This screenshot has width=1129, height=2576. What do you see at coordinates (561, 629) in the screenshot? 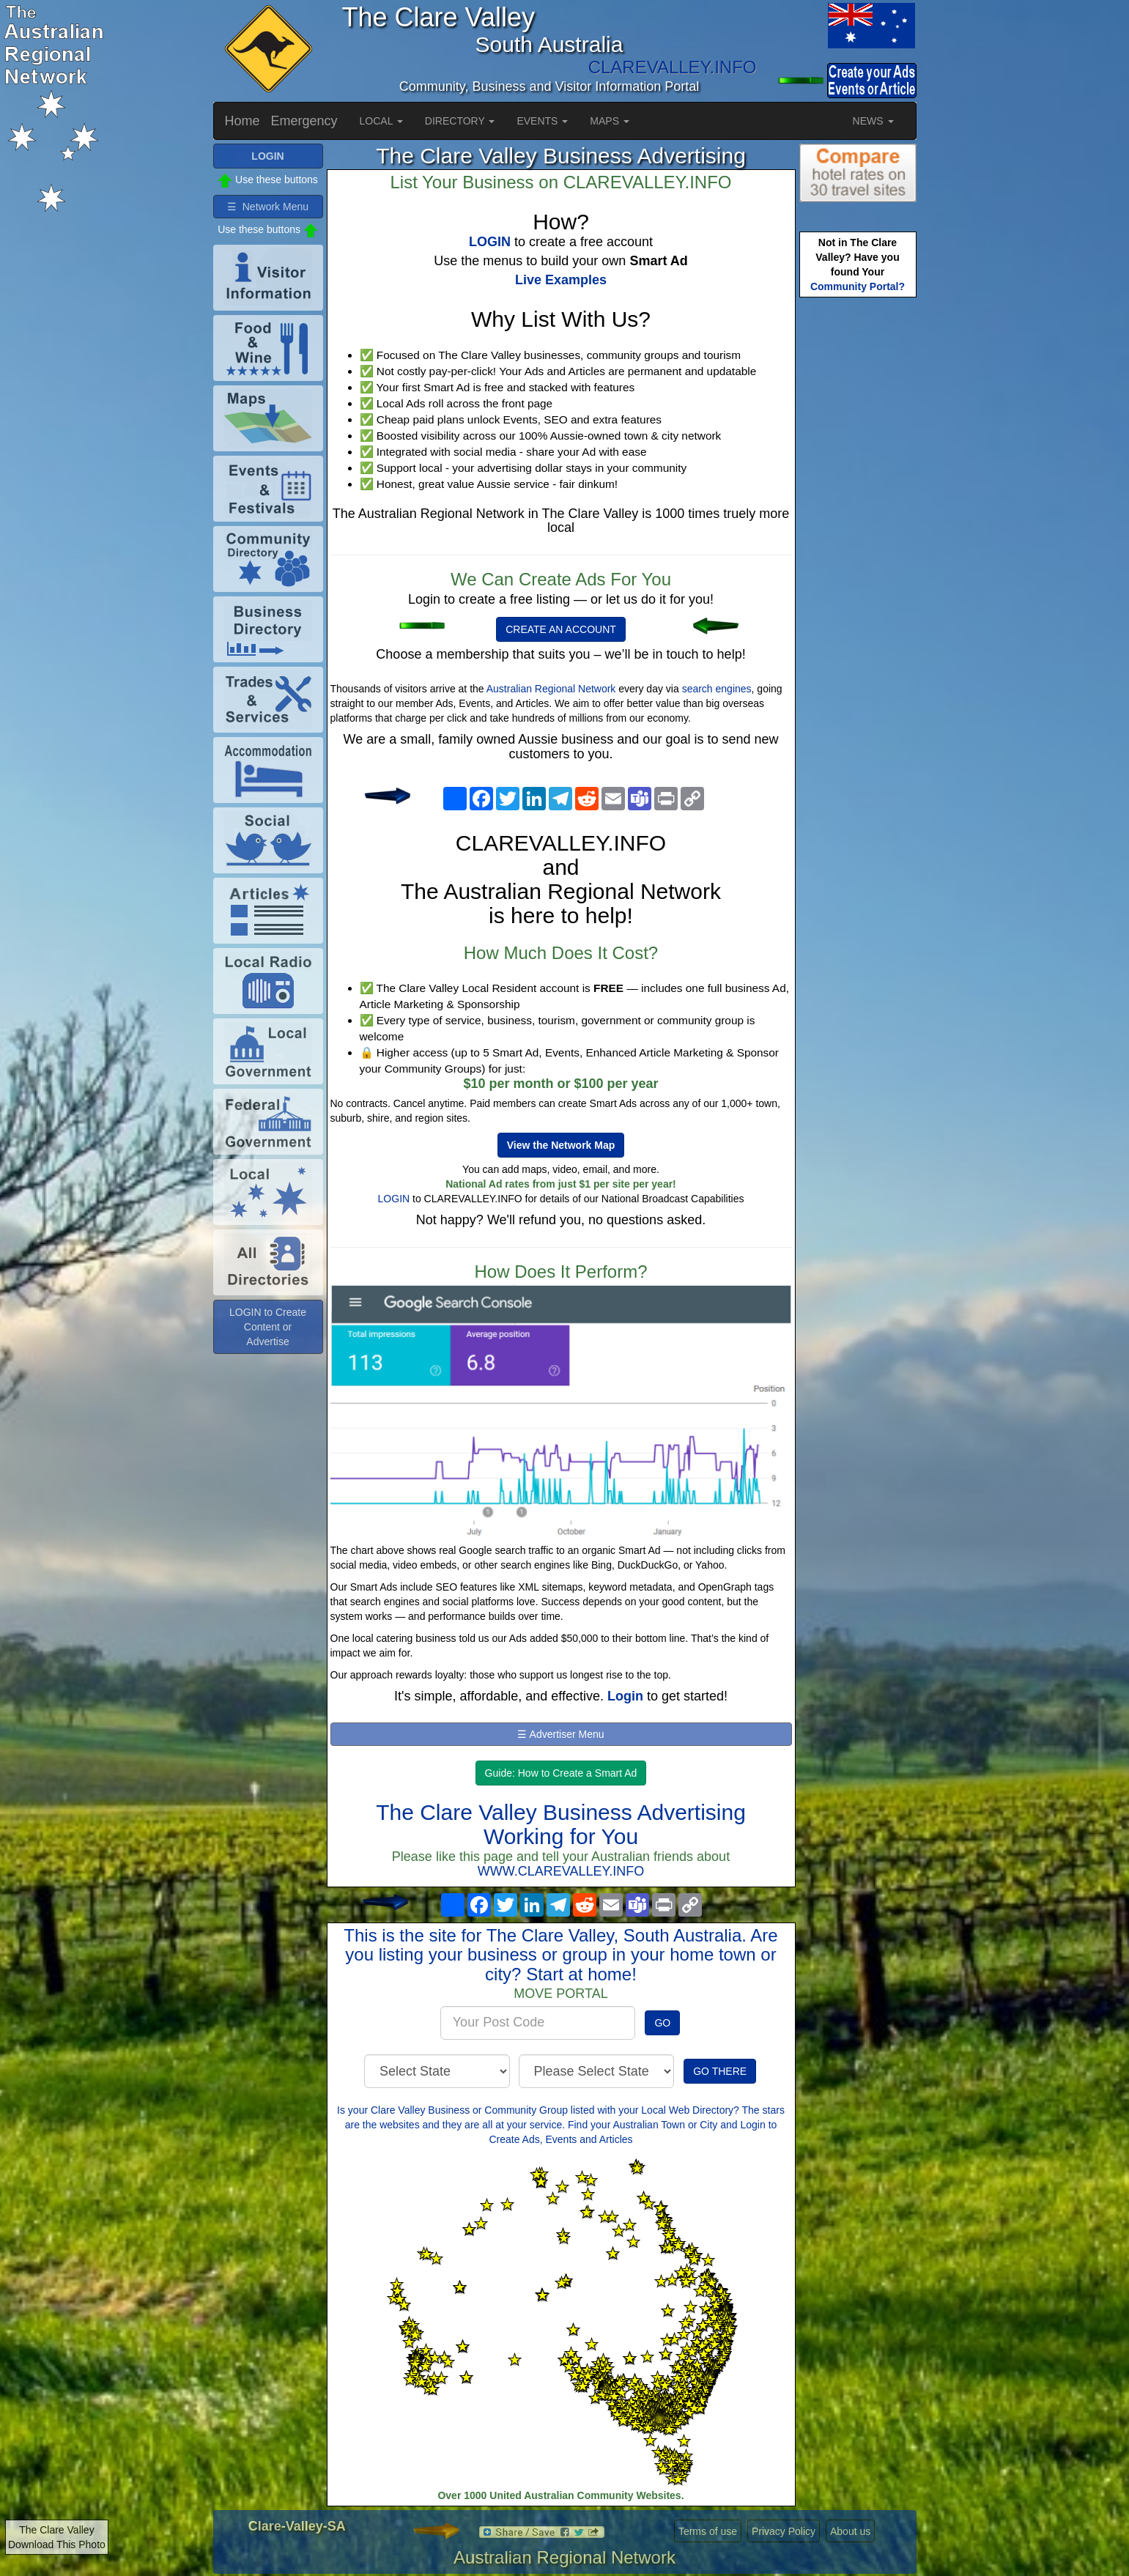
I see `CREATE AN ACCOUNT` at bounding box center [561, 629].